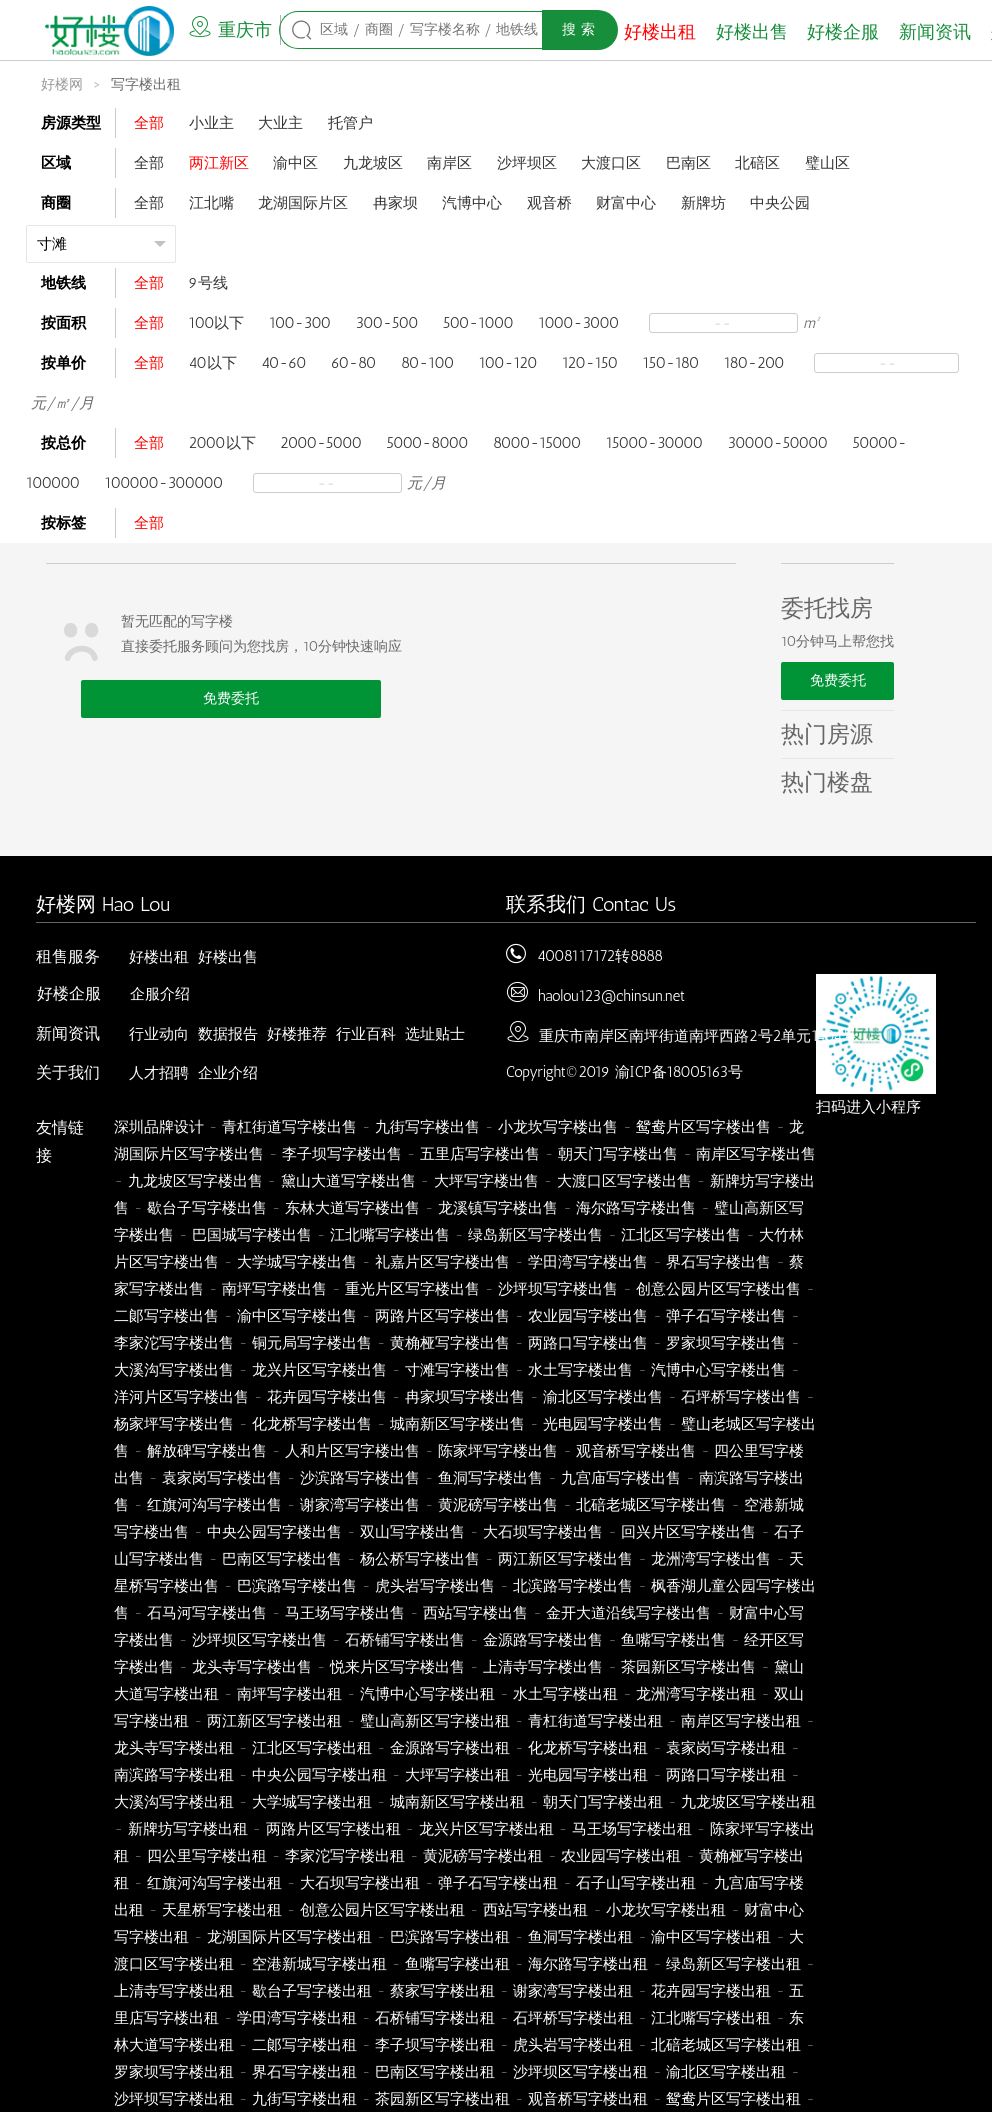  What do you see at coordinates (160, 994) in the screenshot?
I see `企服介绍` at bounding box center [160, 994].